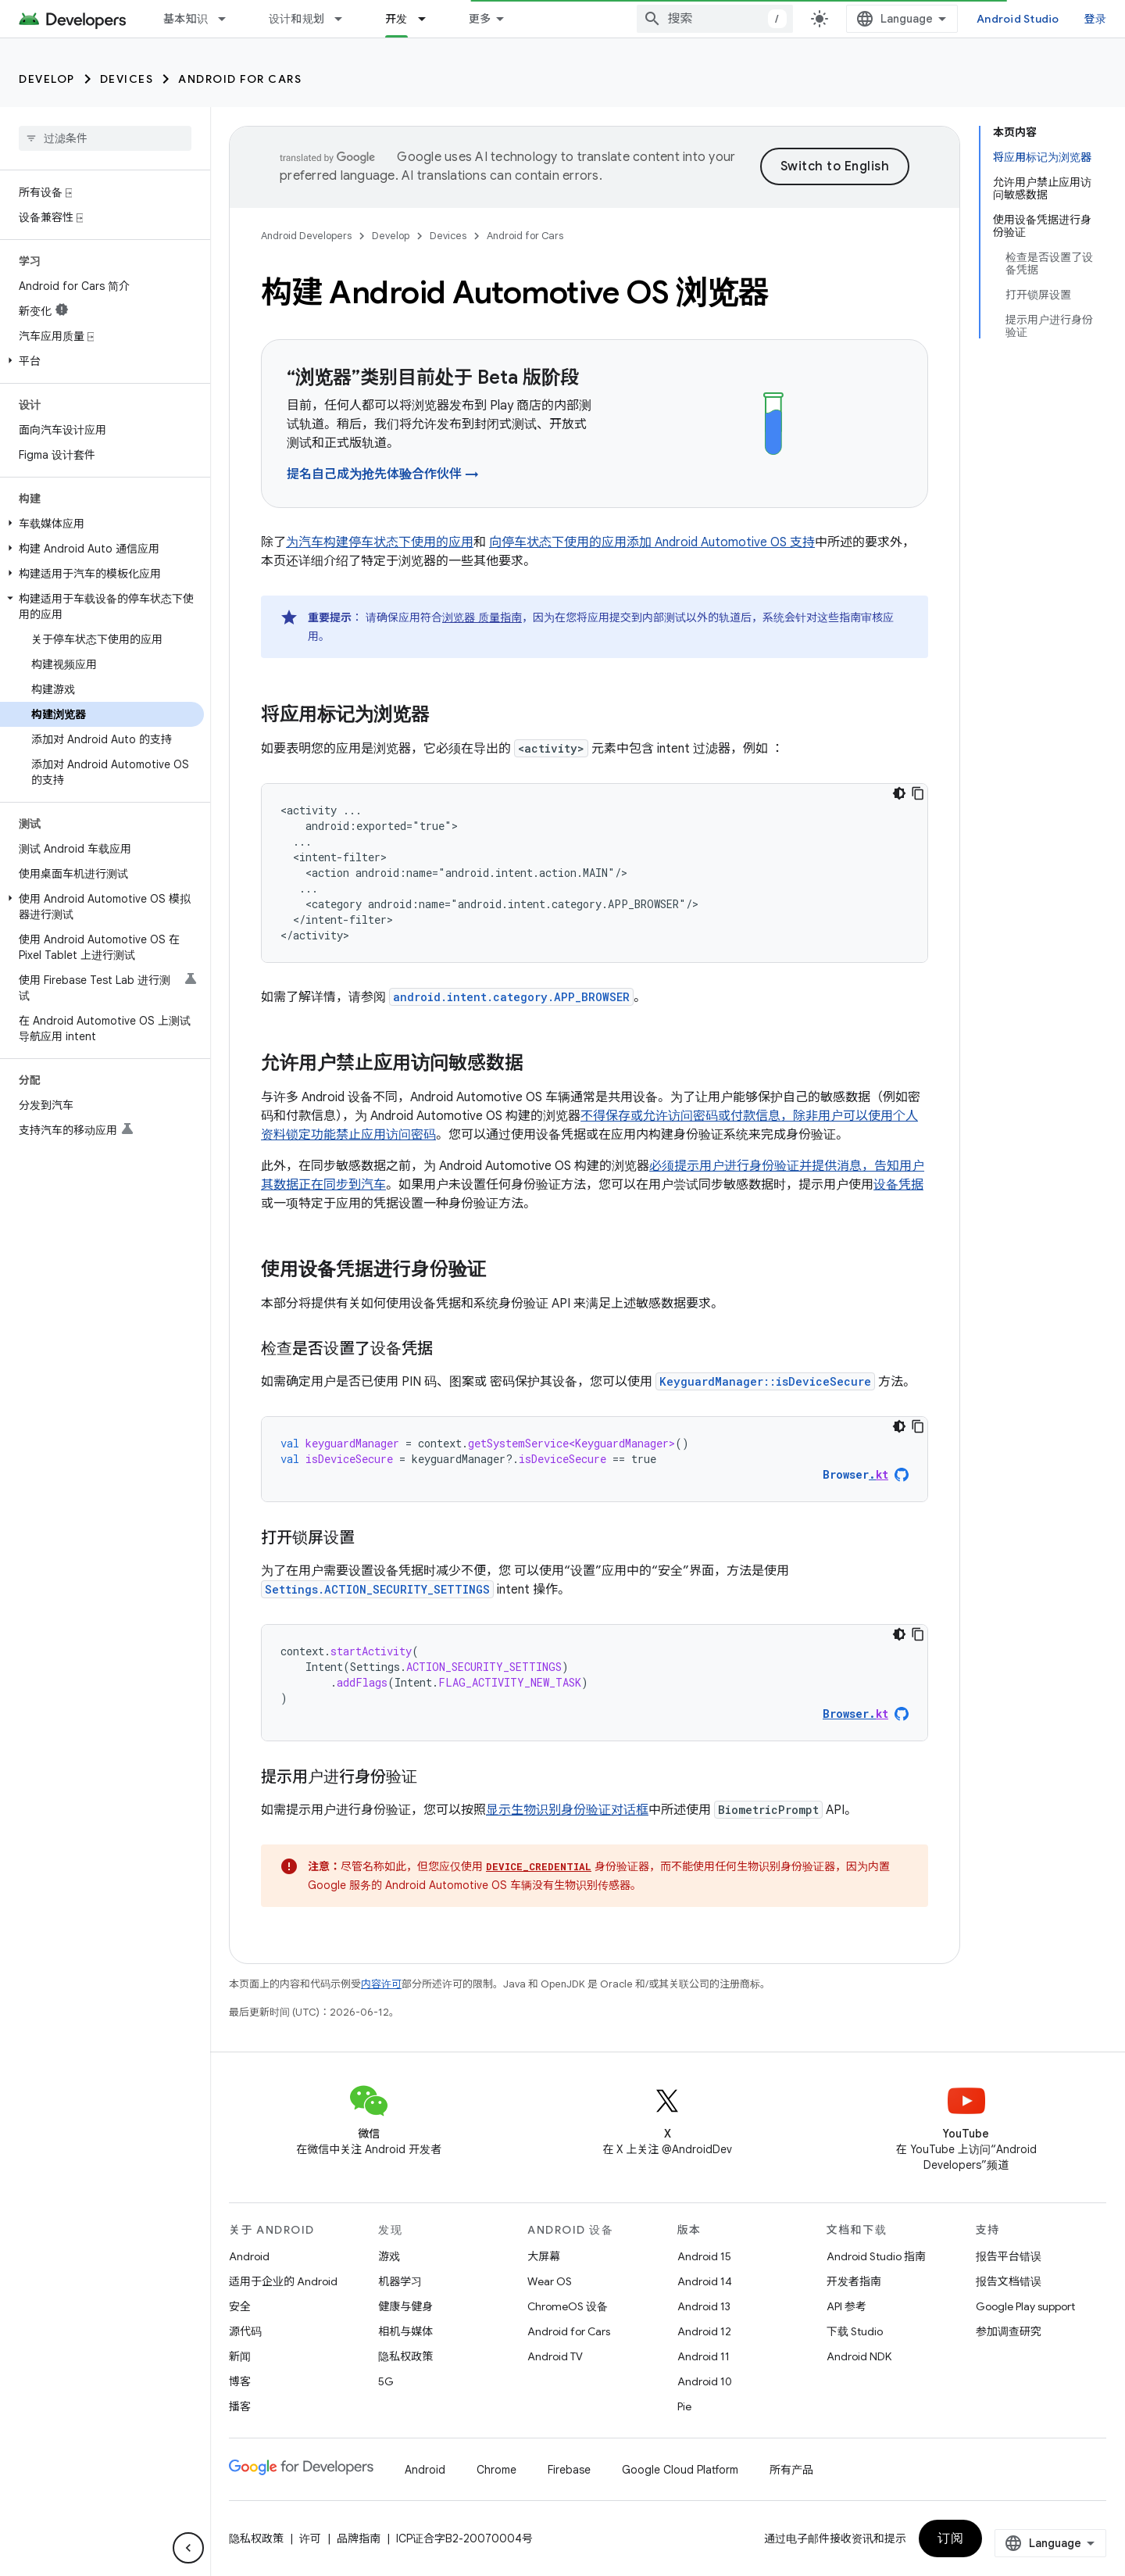 The width and height of the screenshot is (1125, 2576). Describe the element at coordinates (396, 19) in the screenshot. I see `开发 [开发, selected]` at that location.